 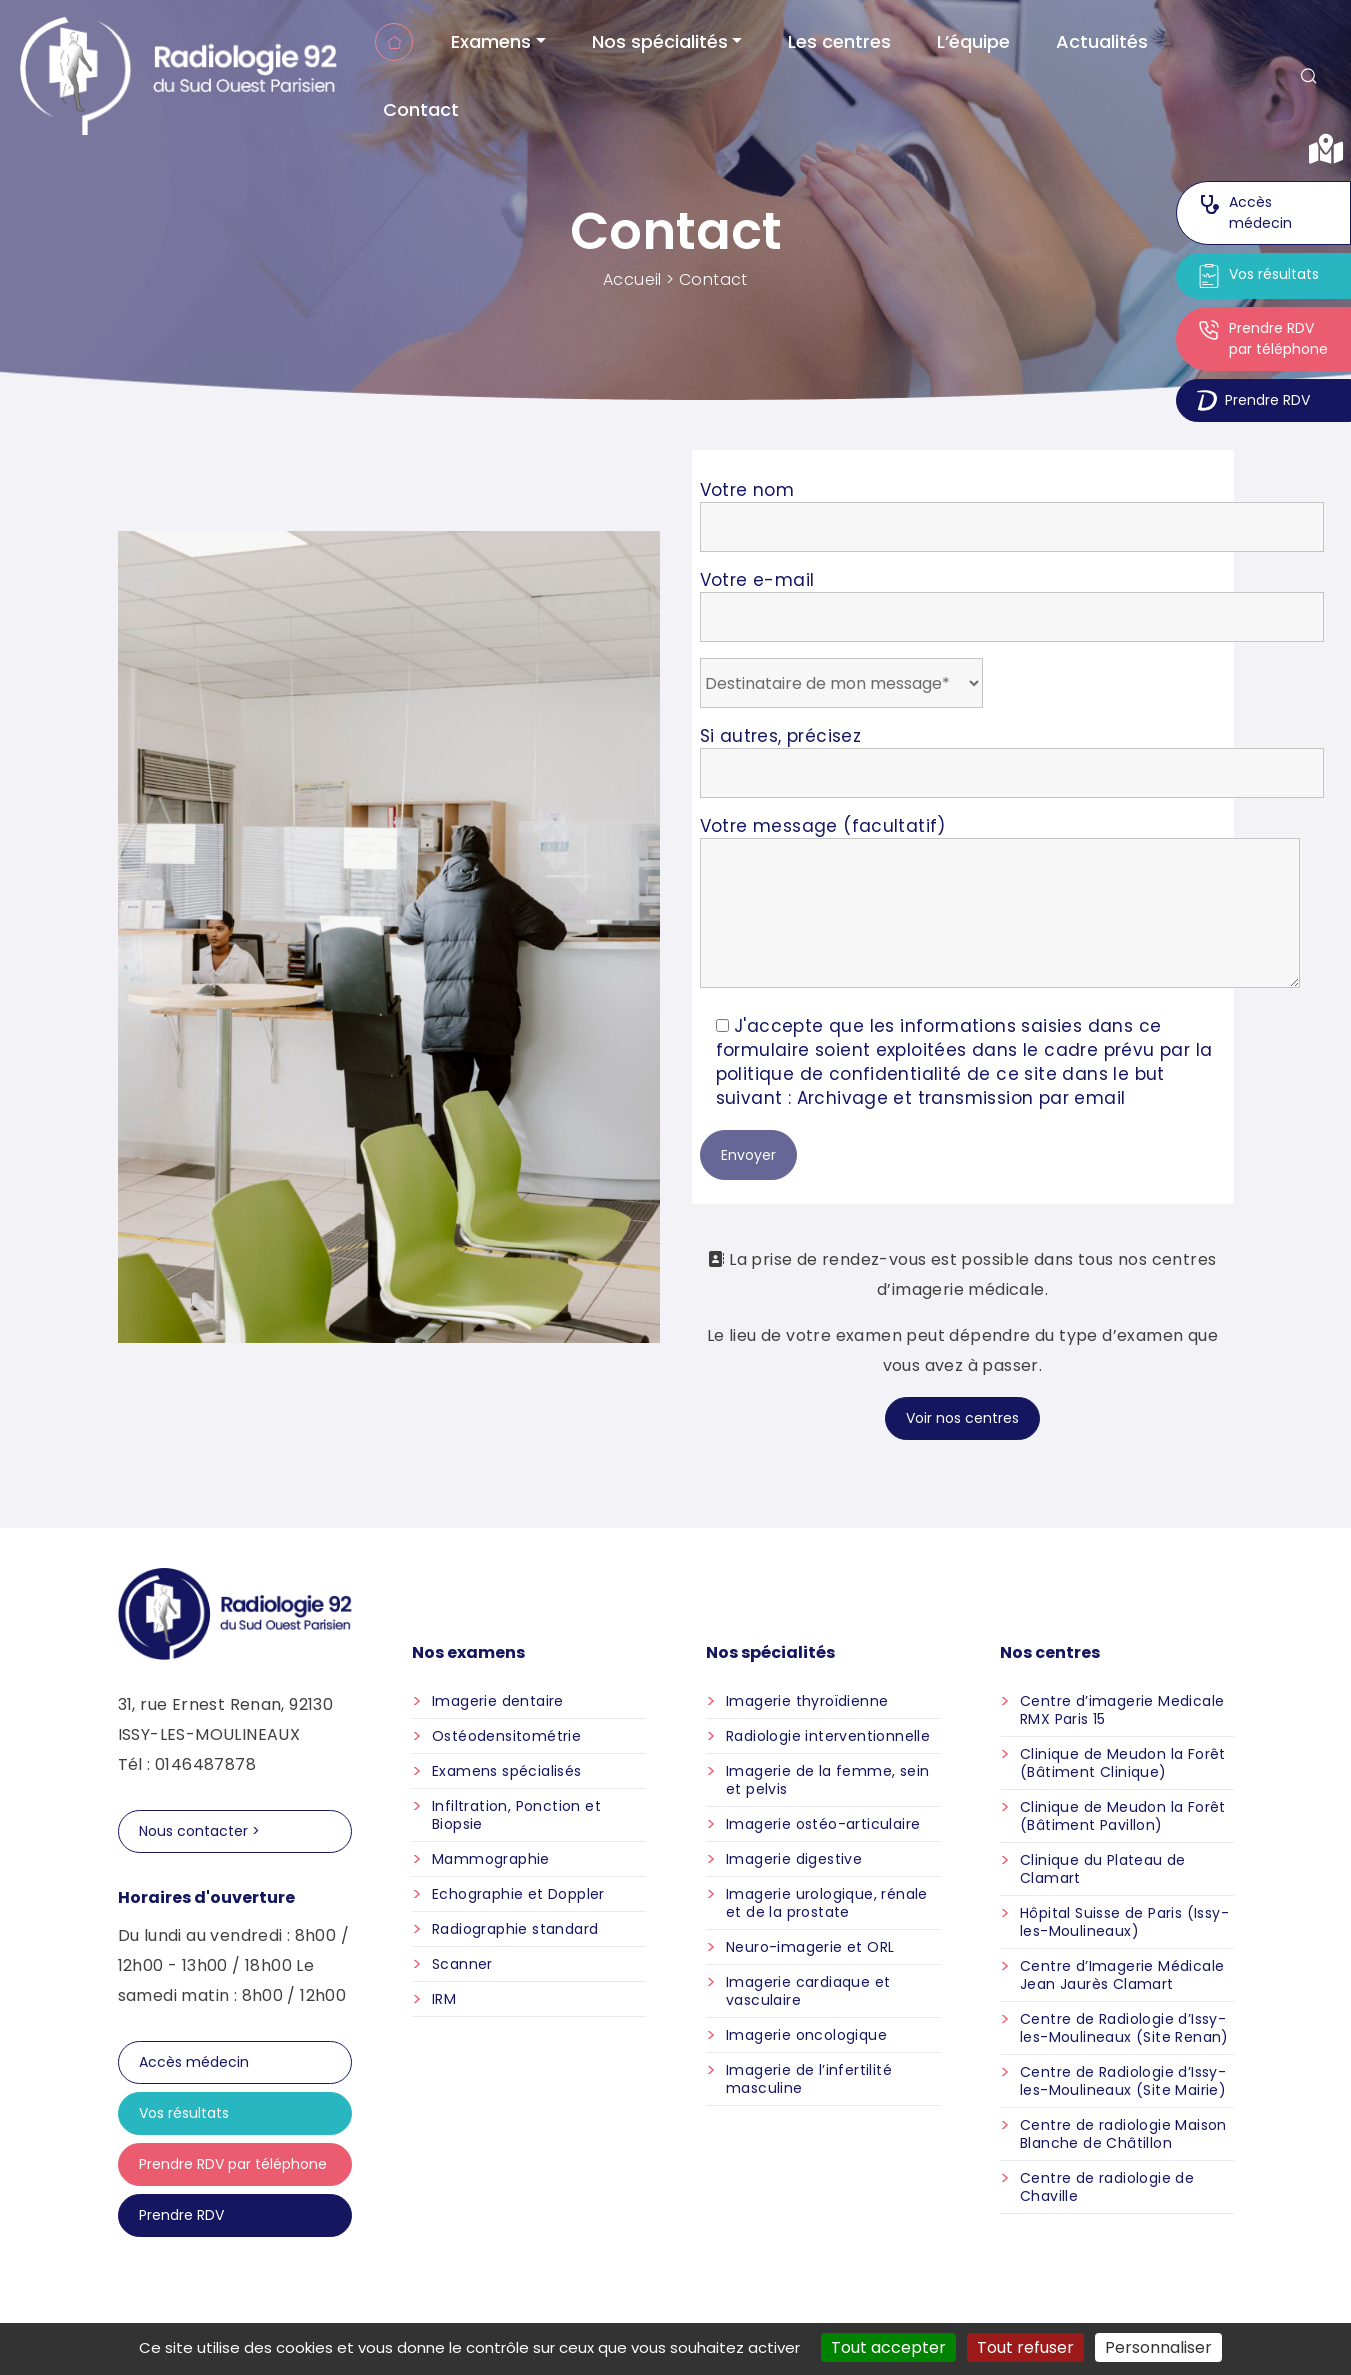 What do you see at coordinates (1123, 2081) in the screenshot?
I see `Centre de Radiologie d’Issy-les-Moulineaux (Site Mairie)` at bounding box center [1123, 2081].